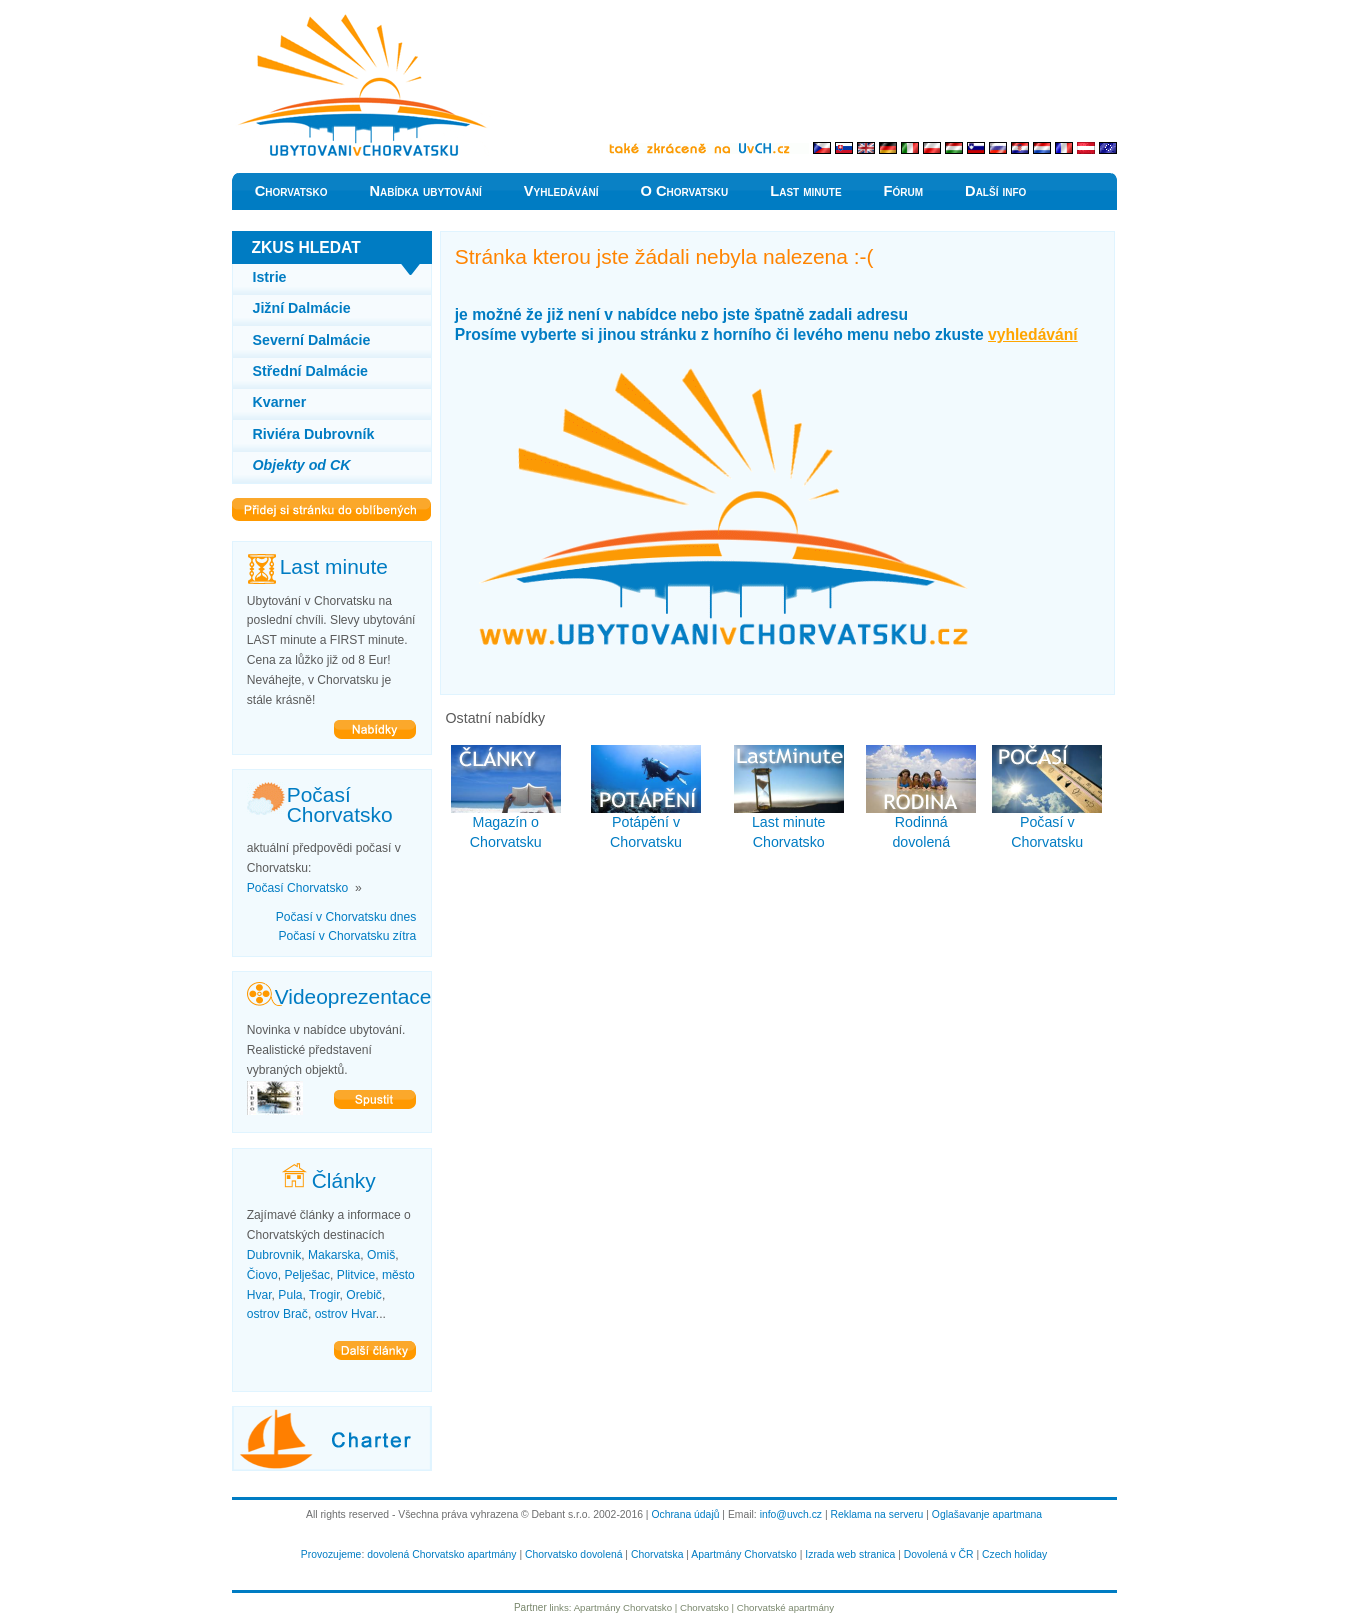 Image resolution: width=1348 pixels, height=1623 pixels. Describe the element at coordinates (805, 191) in the screenshot. I see `Last minute` at that location.